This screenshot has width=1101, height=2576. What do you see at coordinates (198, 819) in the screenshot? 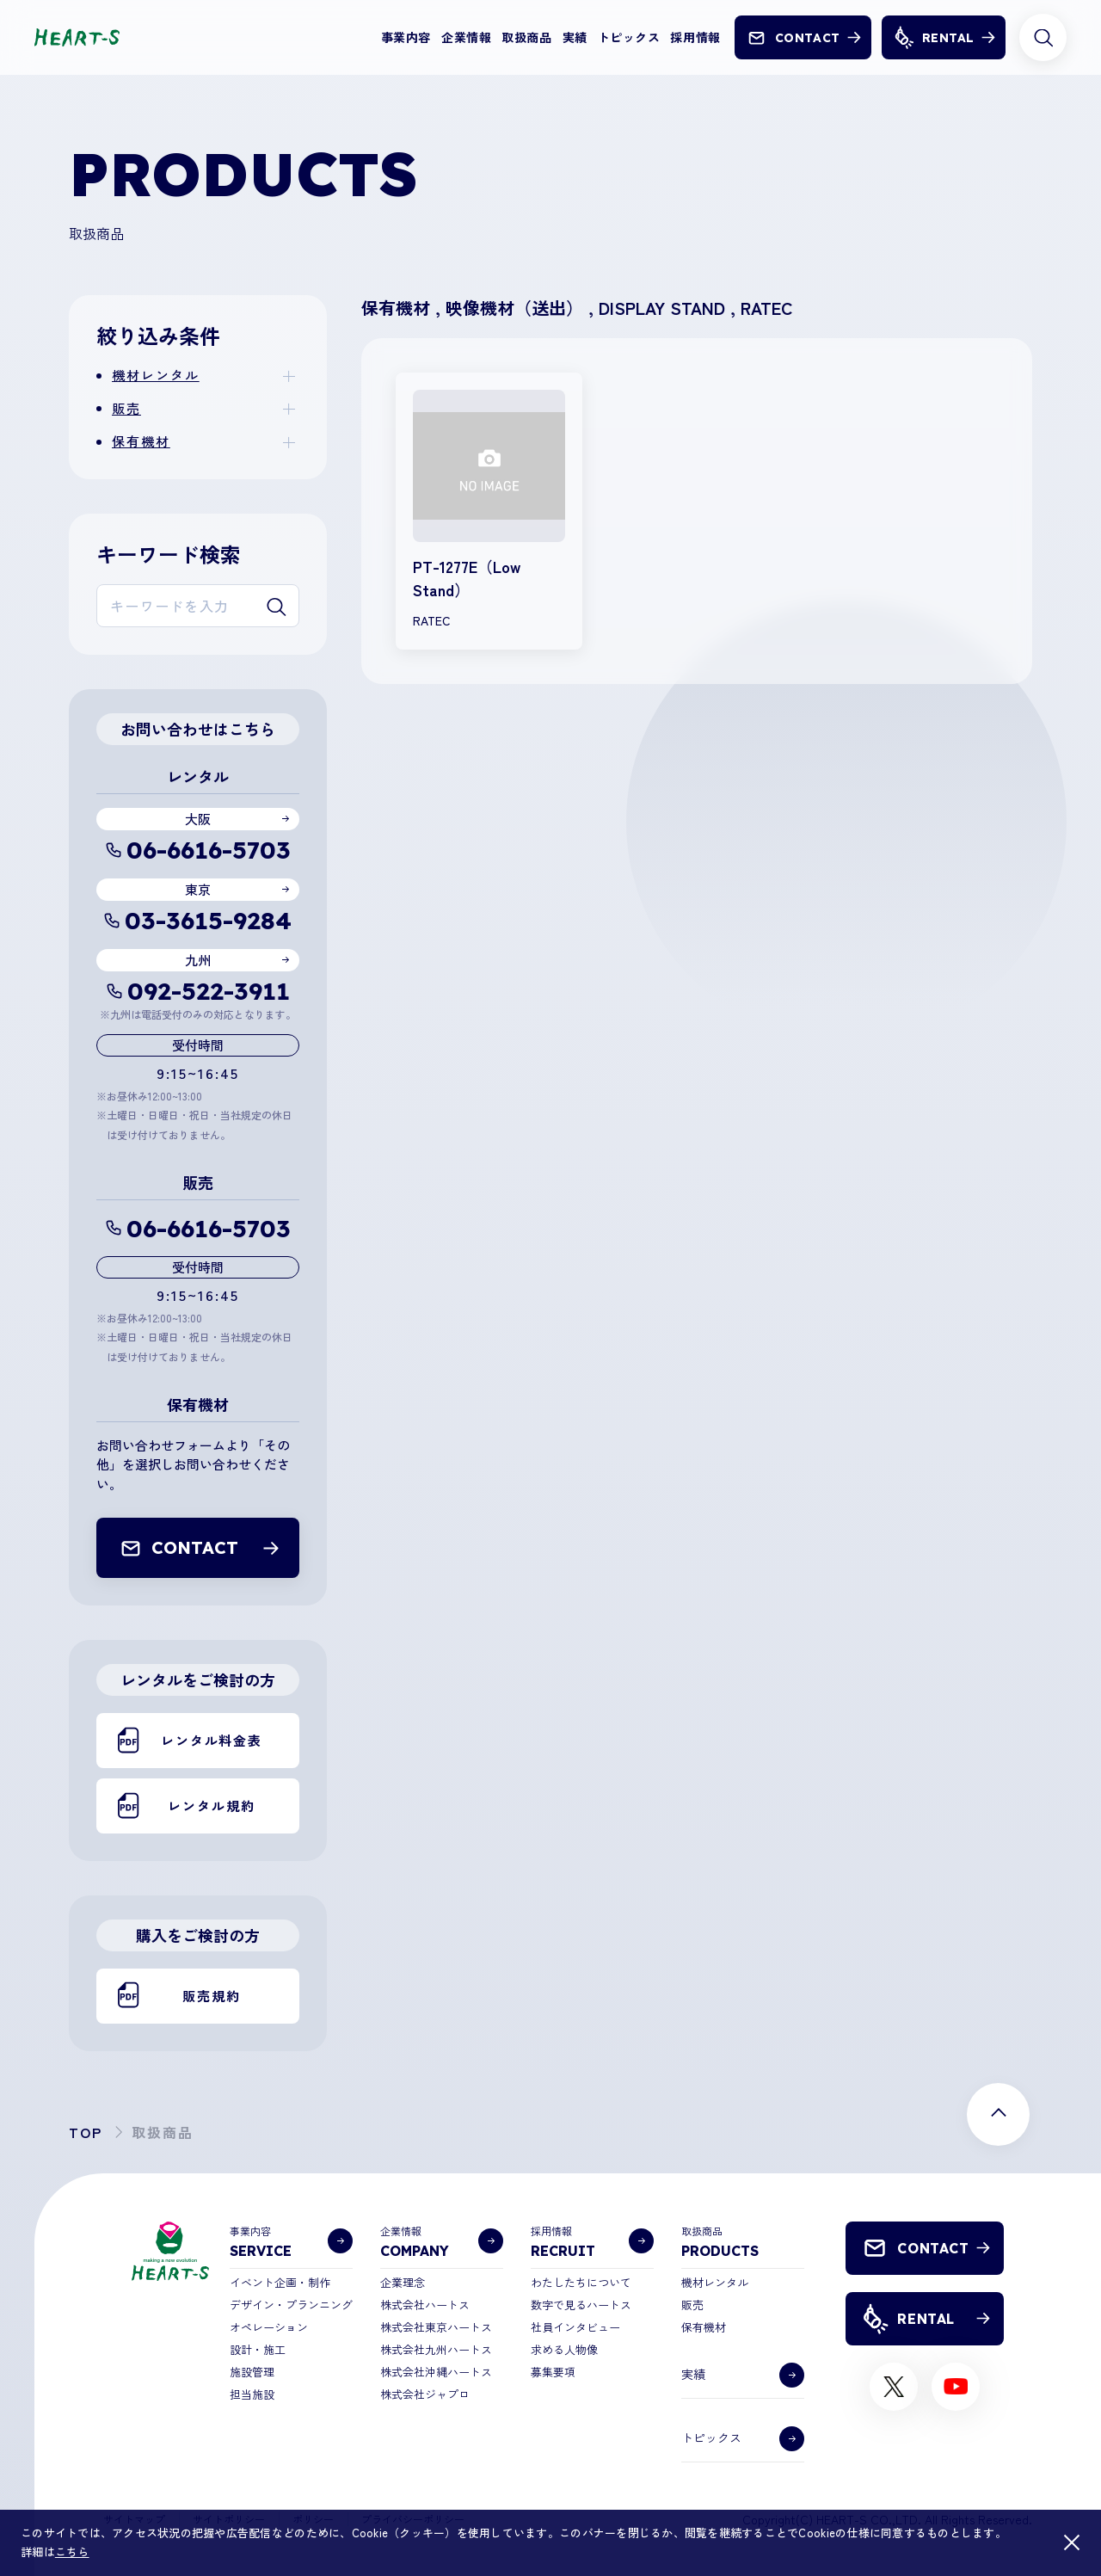
I see `大阪` at bounding box center [198, 819].